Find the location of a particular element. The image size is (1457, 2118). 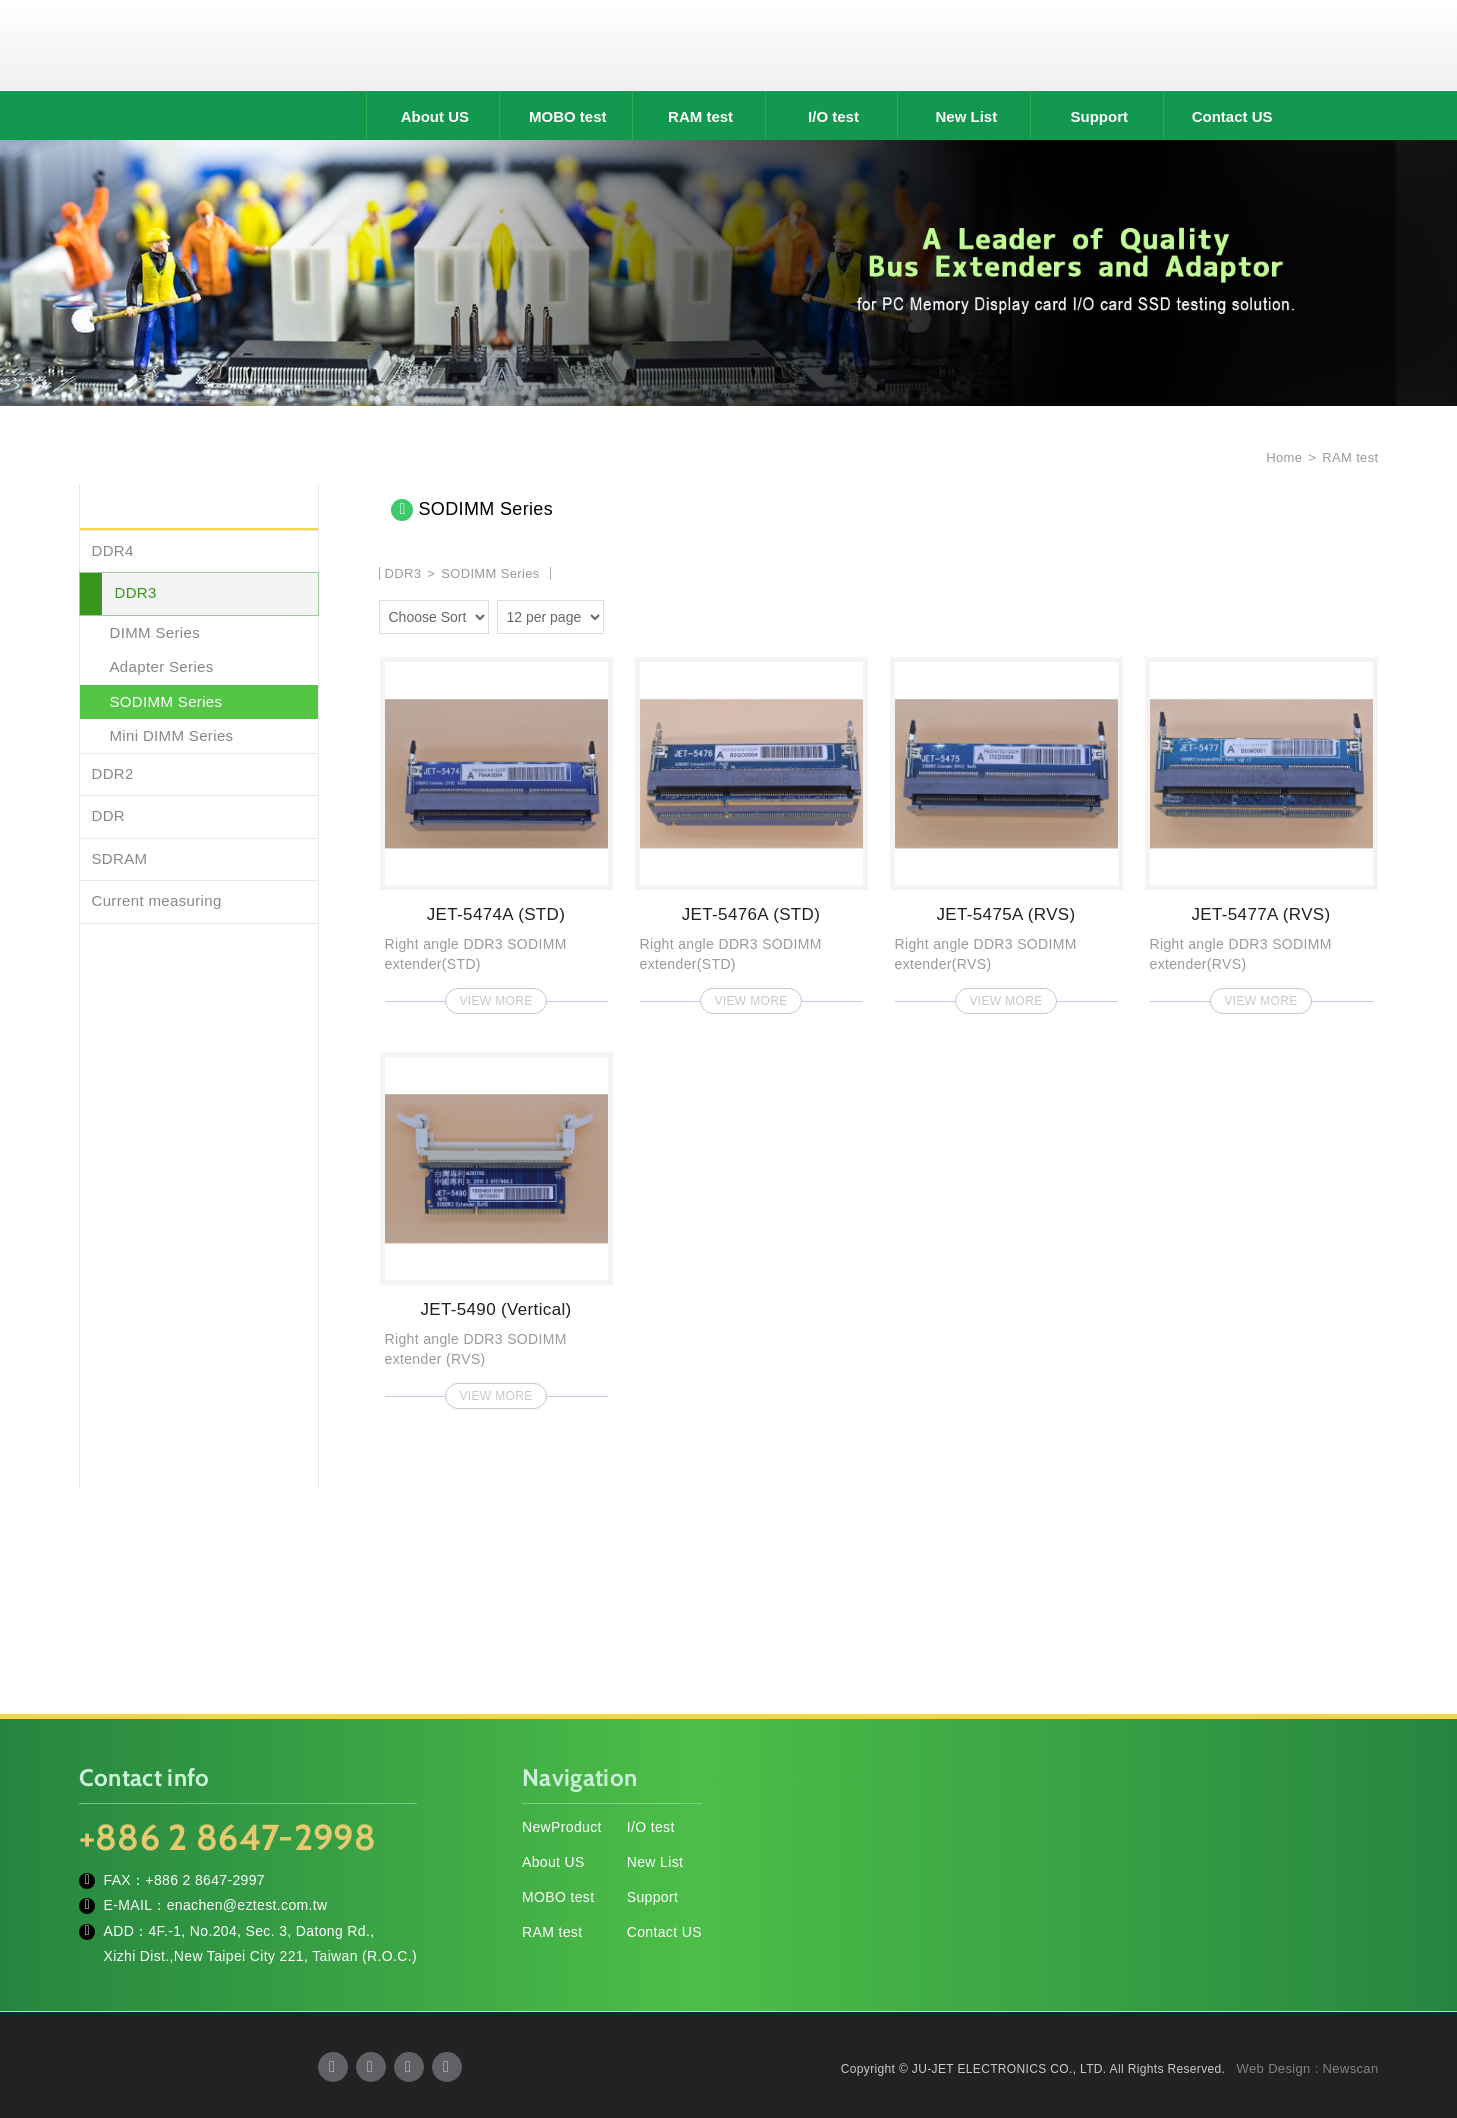

JET-5474A (STD) is located at coordinates (496, 829).